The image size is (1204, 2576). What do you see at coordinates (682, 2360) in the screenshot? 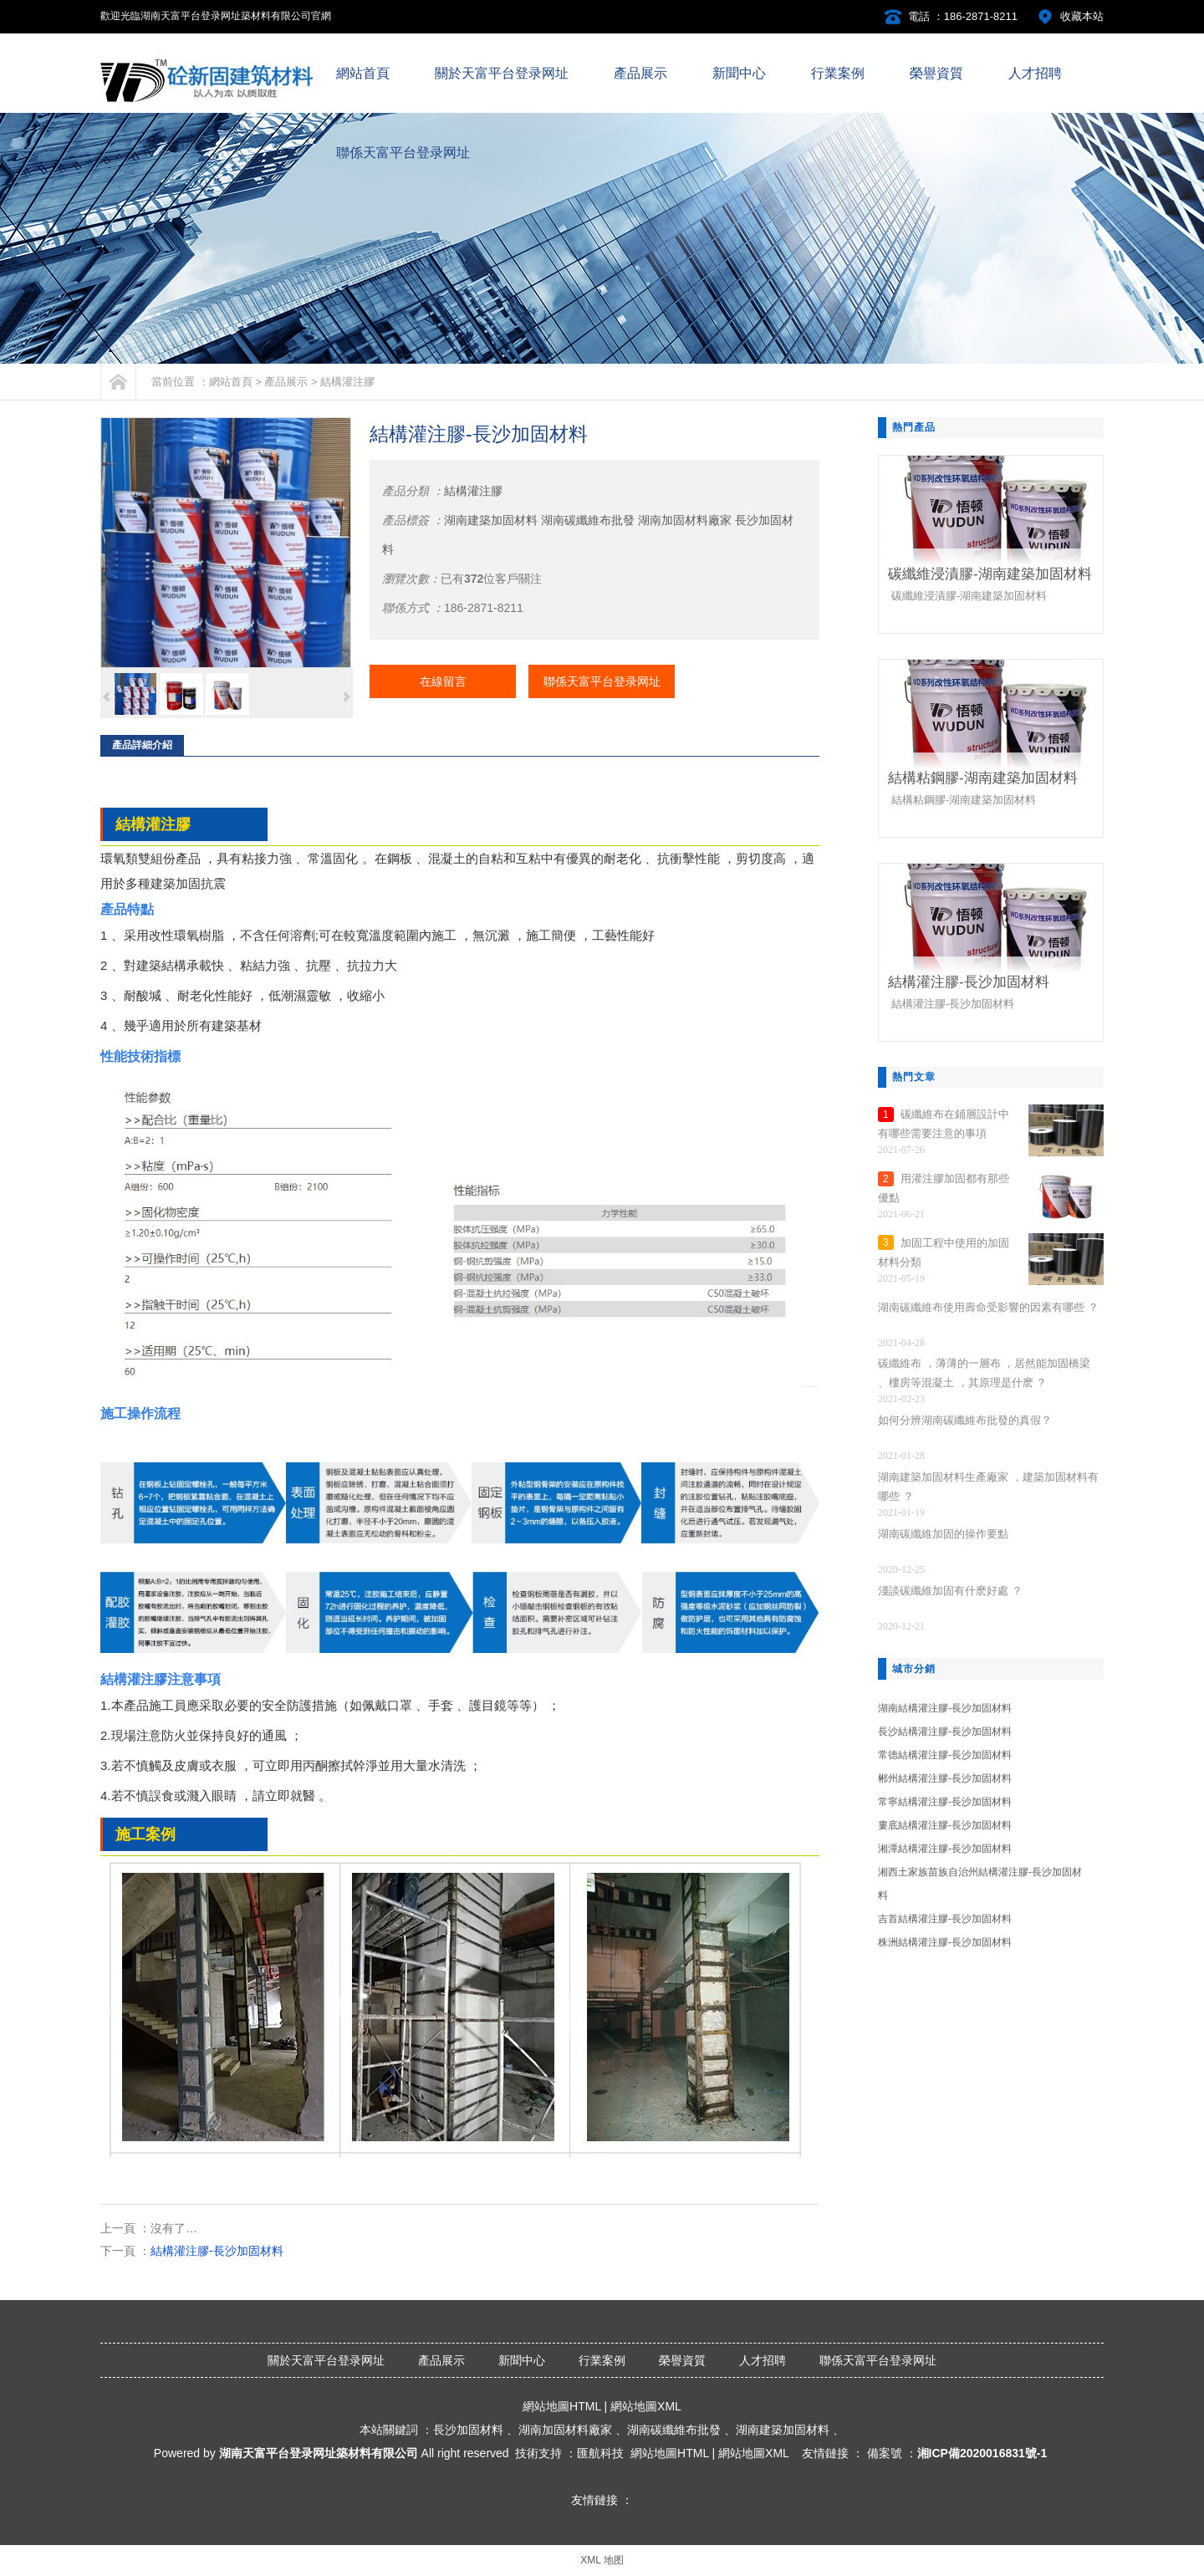
I see `榮譽資質` at bounding box center [682, 2360].